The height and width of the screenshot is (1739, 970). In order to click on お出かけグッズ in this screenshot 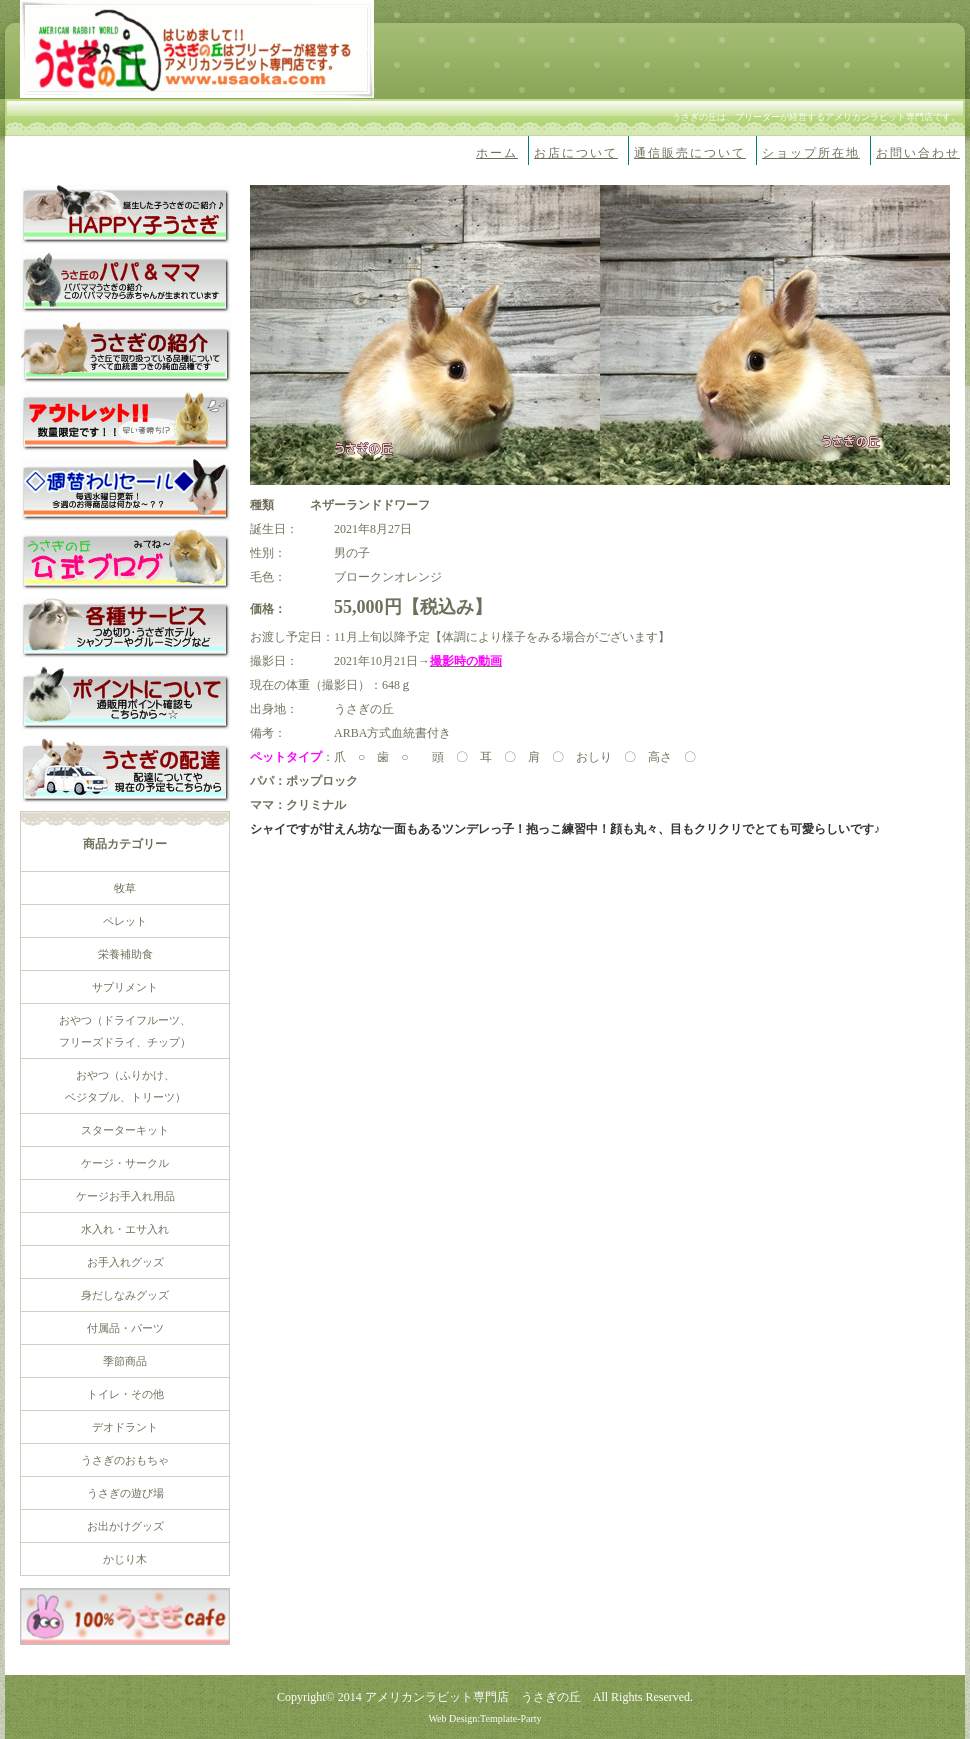, I will do `click(125, 1526)`.